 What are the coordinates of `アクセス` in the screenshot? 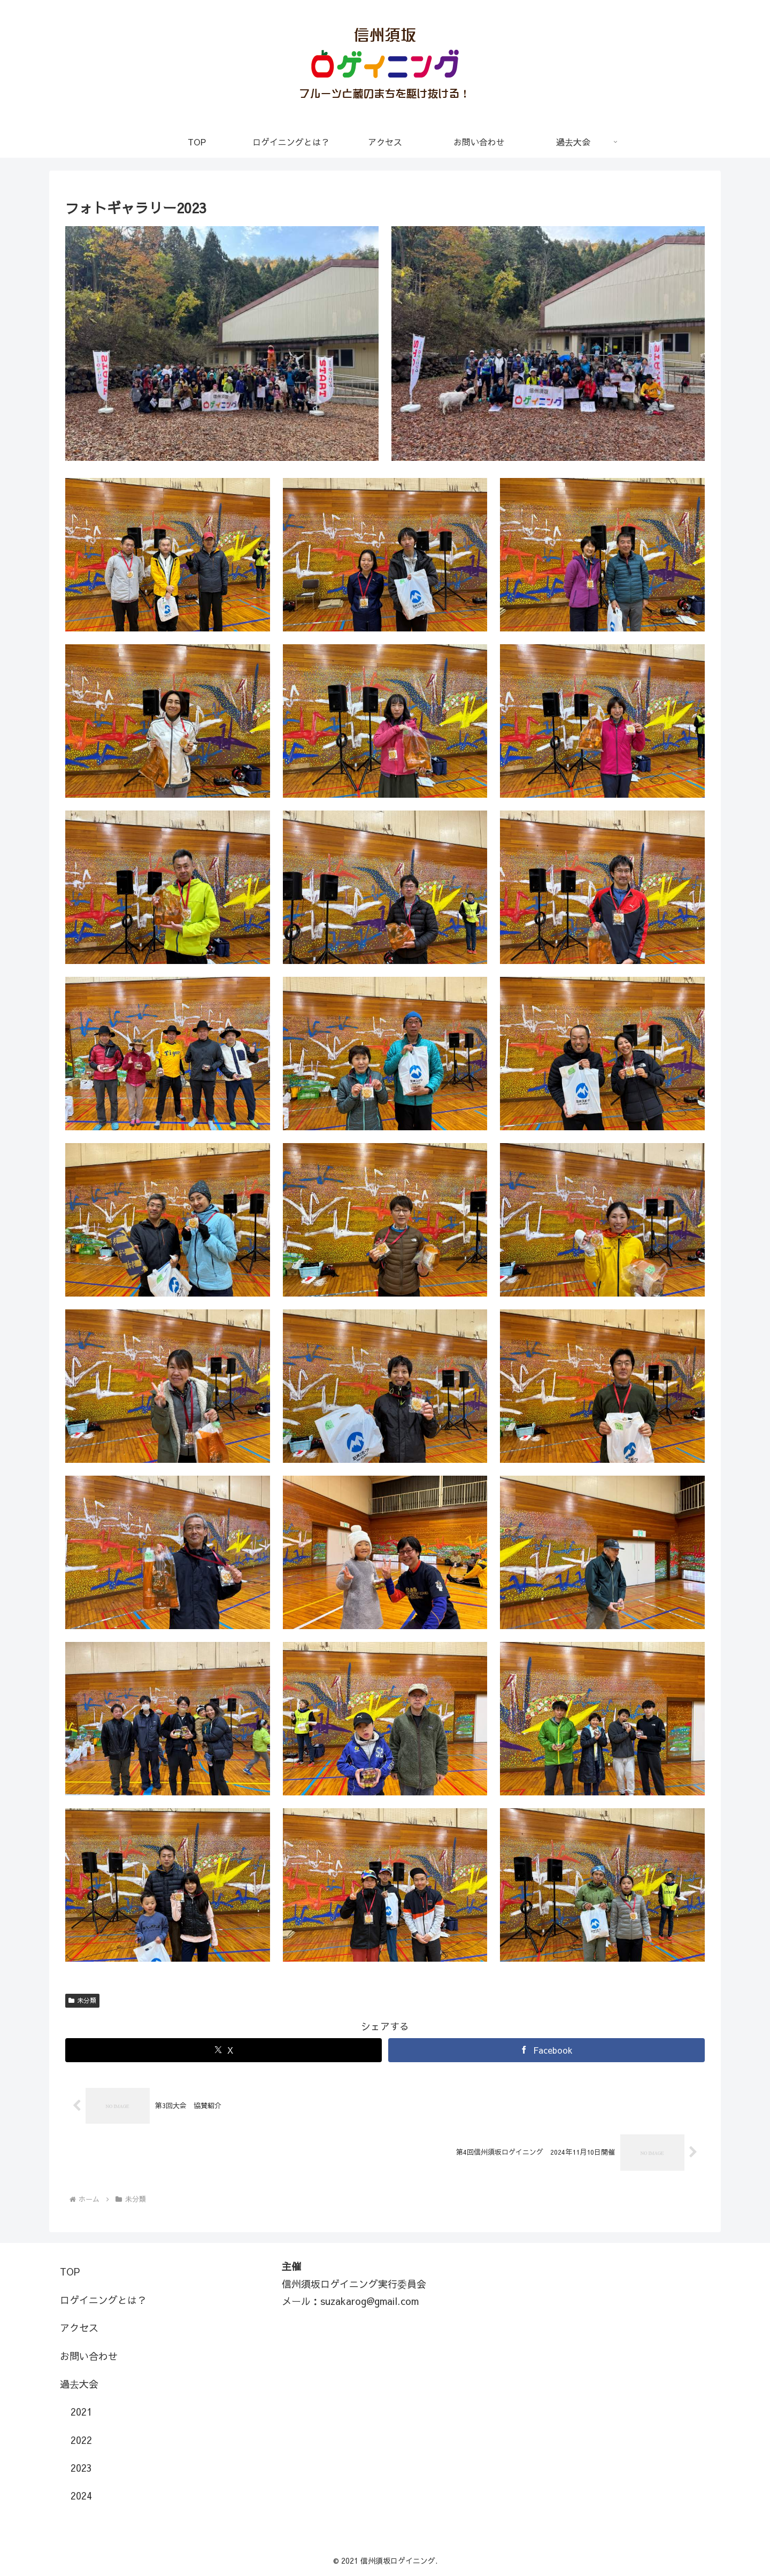 It's located at (79, 2327).